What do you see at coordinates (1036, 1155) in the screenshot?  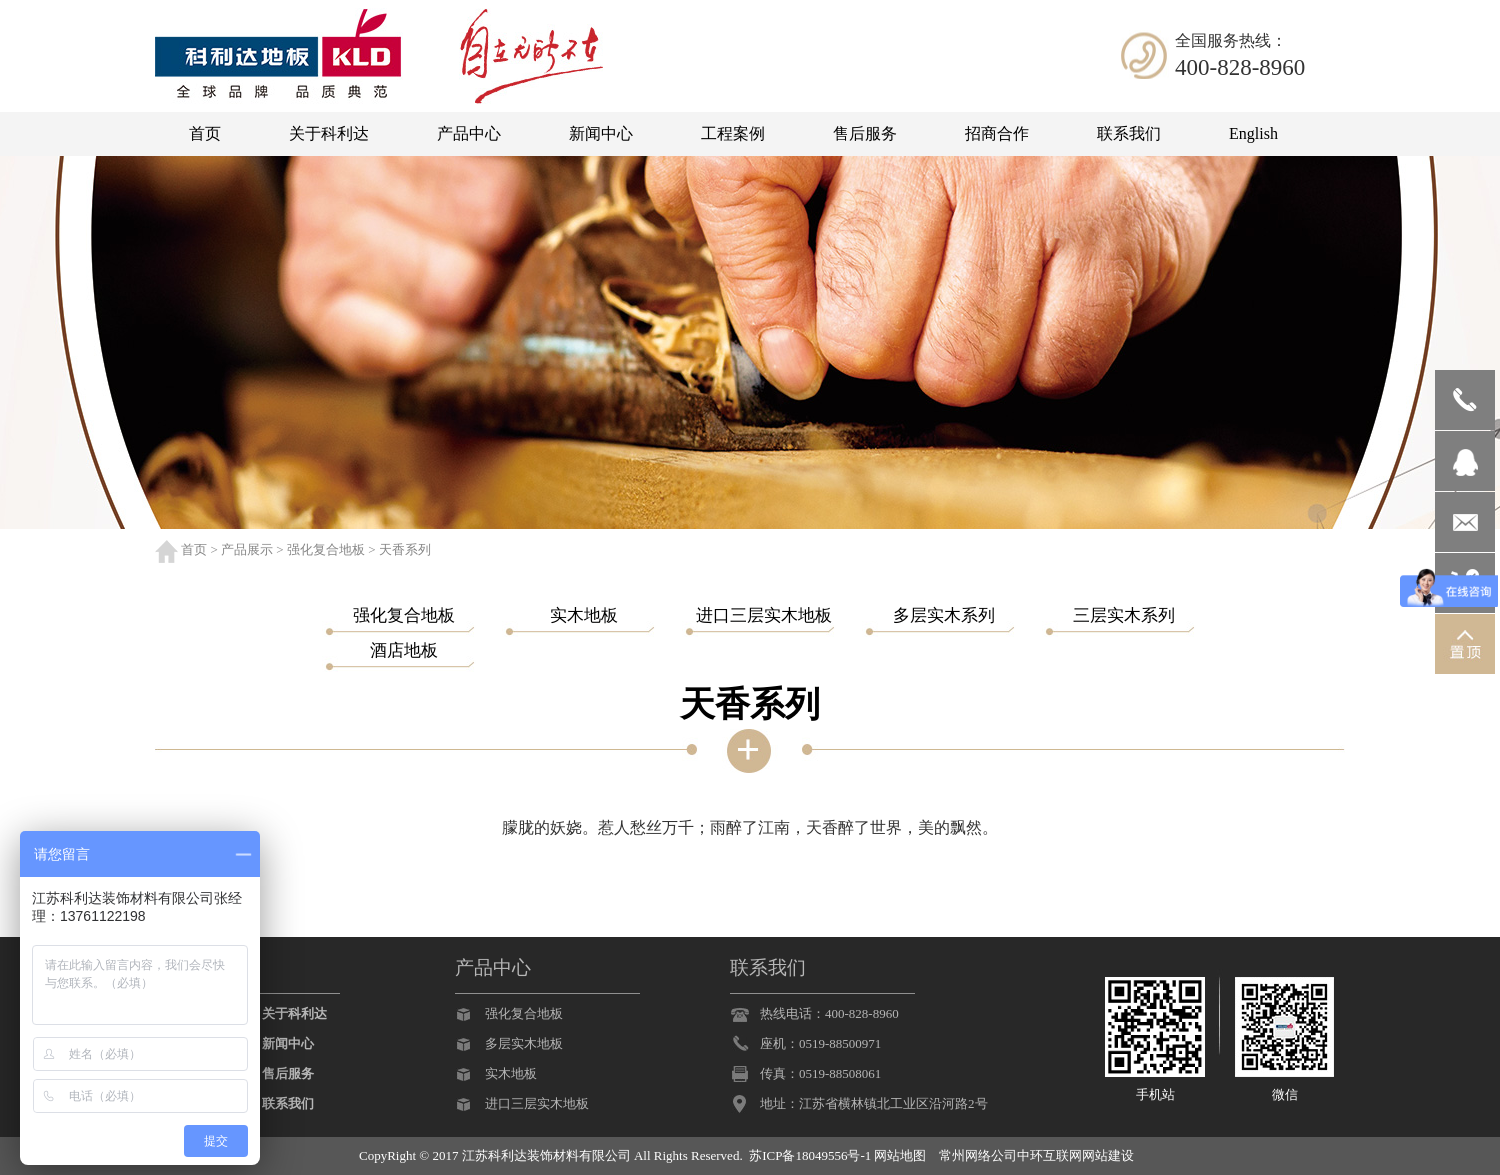 I see `常州网络公司中环互联网网站建设` at bounding box center [1036, 1155].